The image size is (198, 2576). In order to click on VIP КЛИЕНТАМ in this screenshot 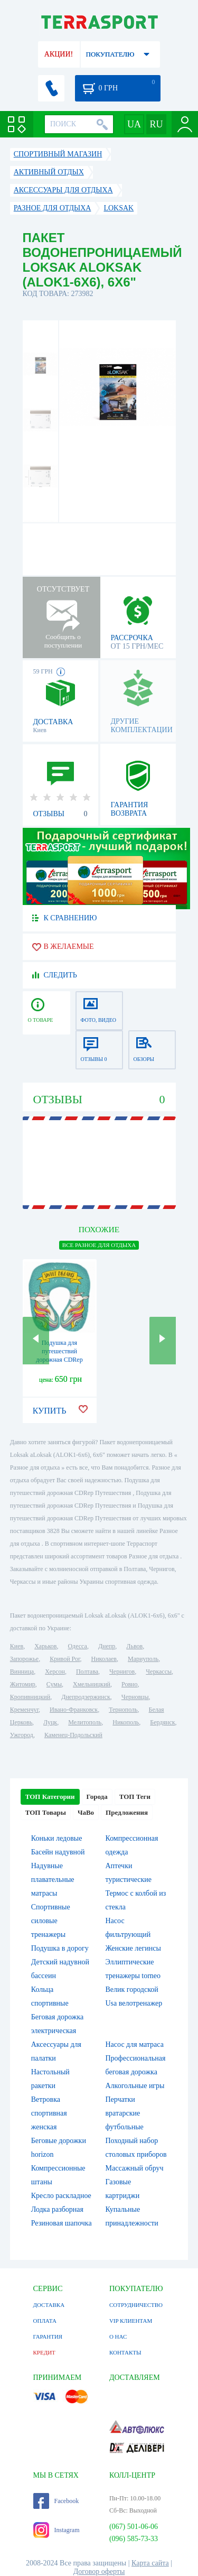, I will do `click(130, 2321)`.